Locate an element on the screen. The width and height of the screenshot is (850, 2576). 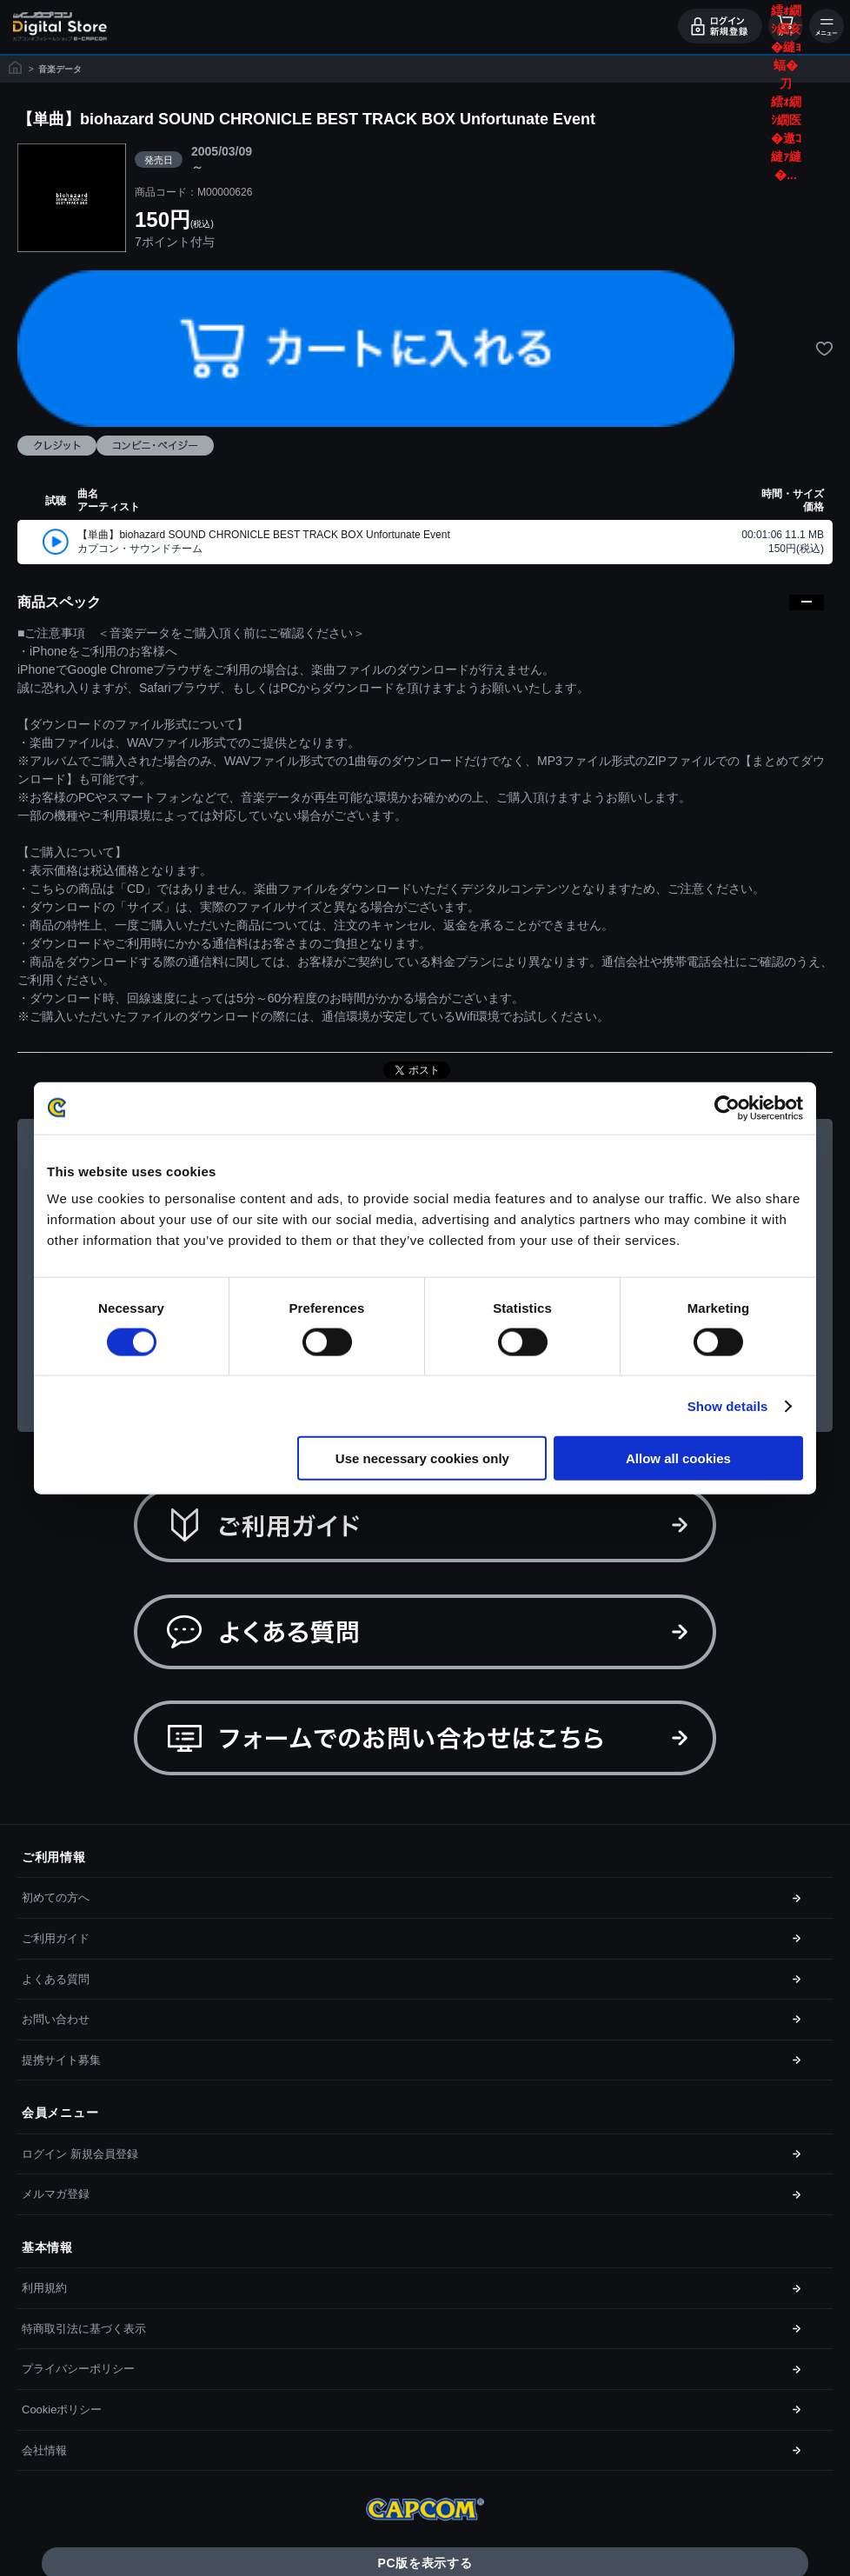
提携サイト募集 is located at coordinates (61, 2060).